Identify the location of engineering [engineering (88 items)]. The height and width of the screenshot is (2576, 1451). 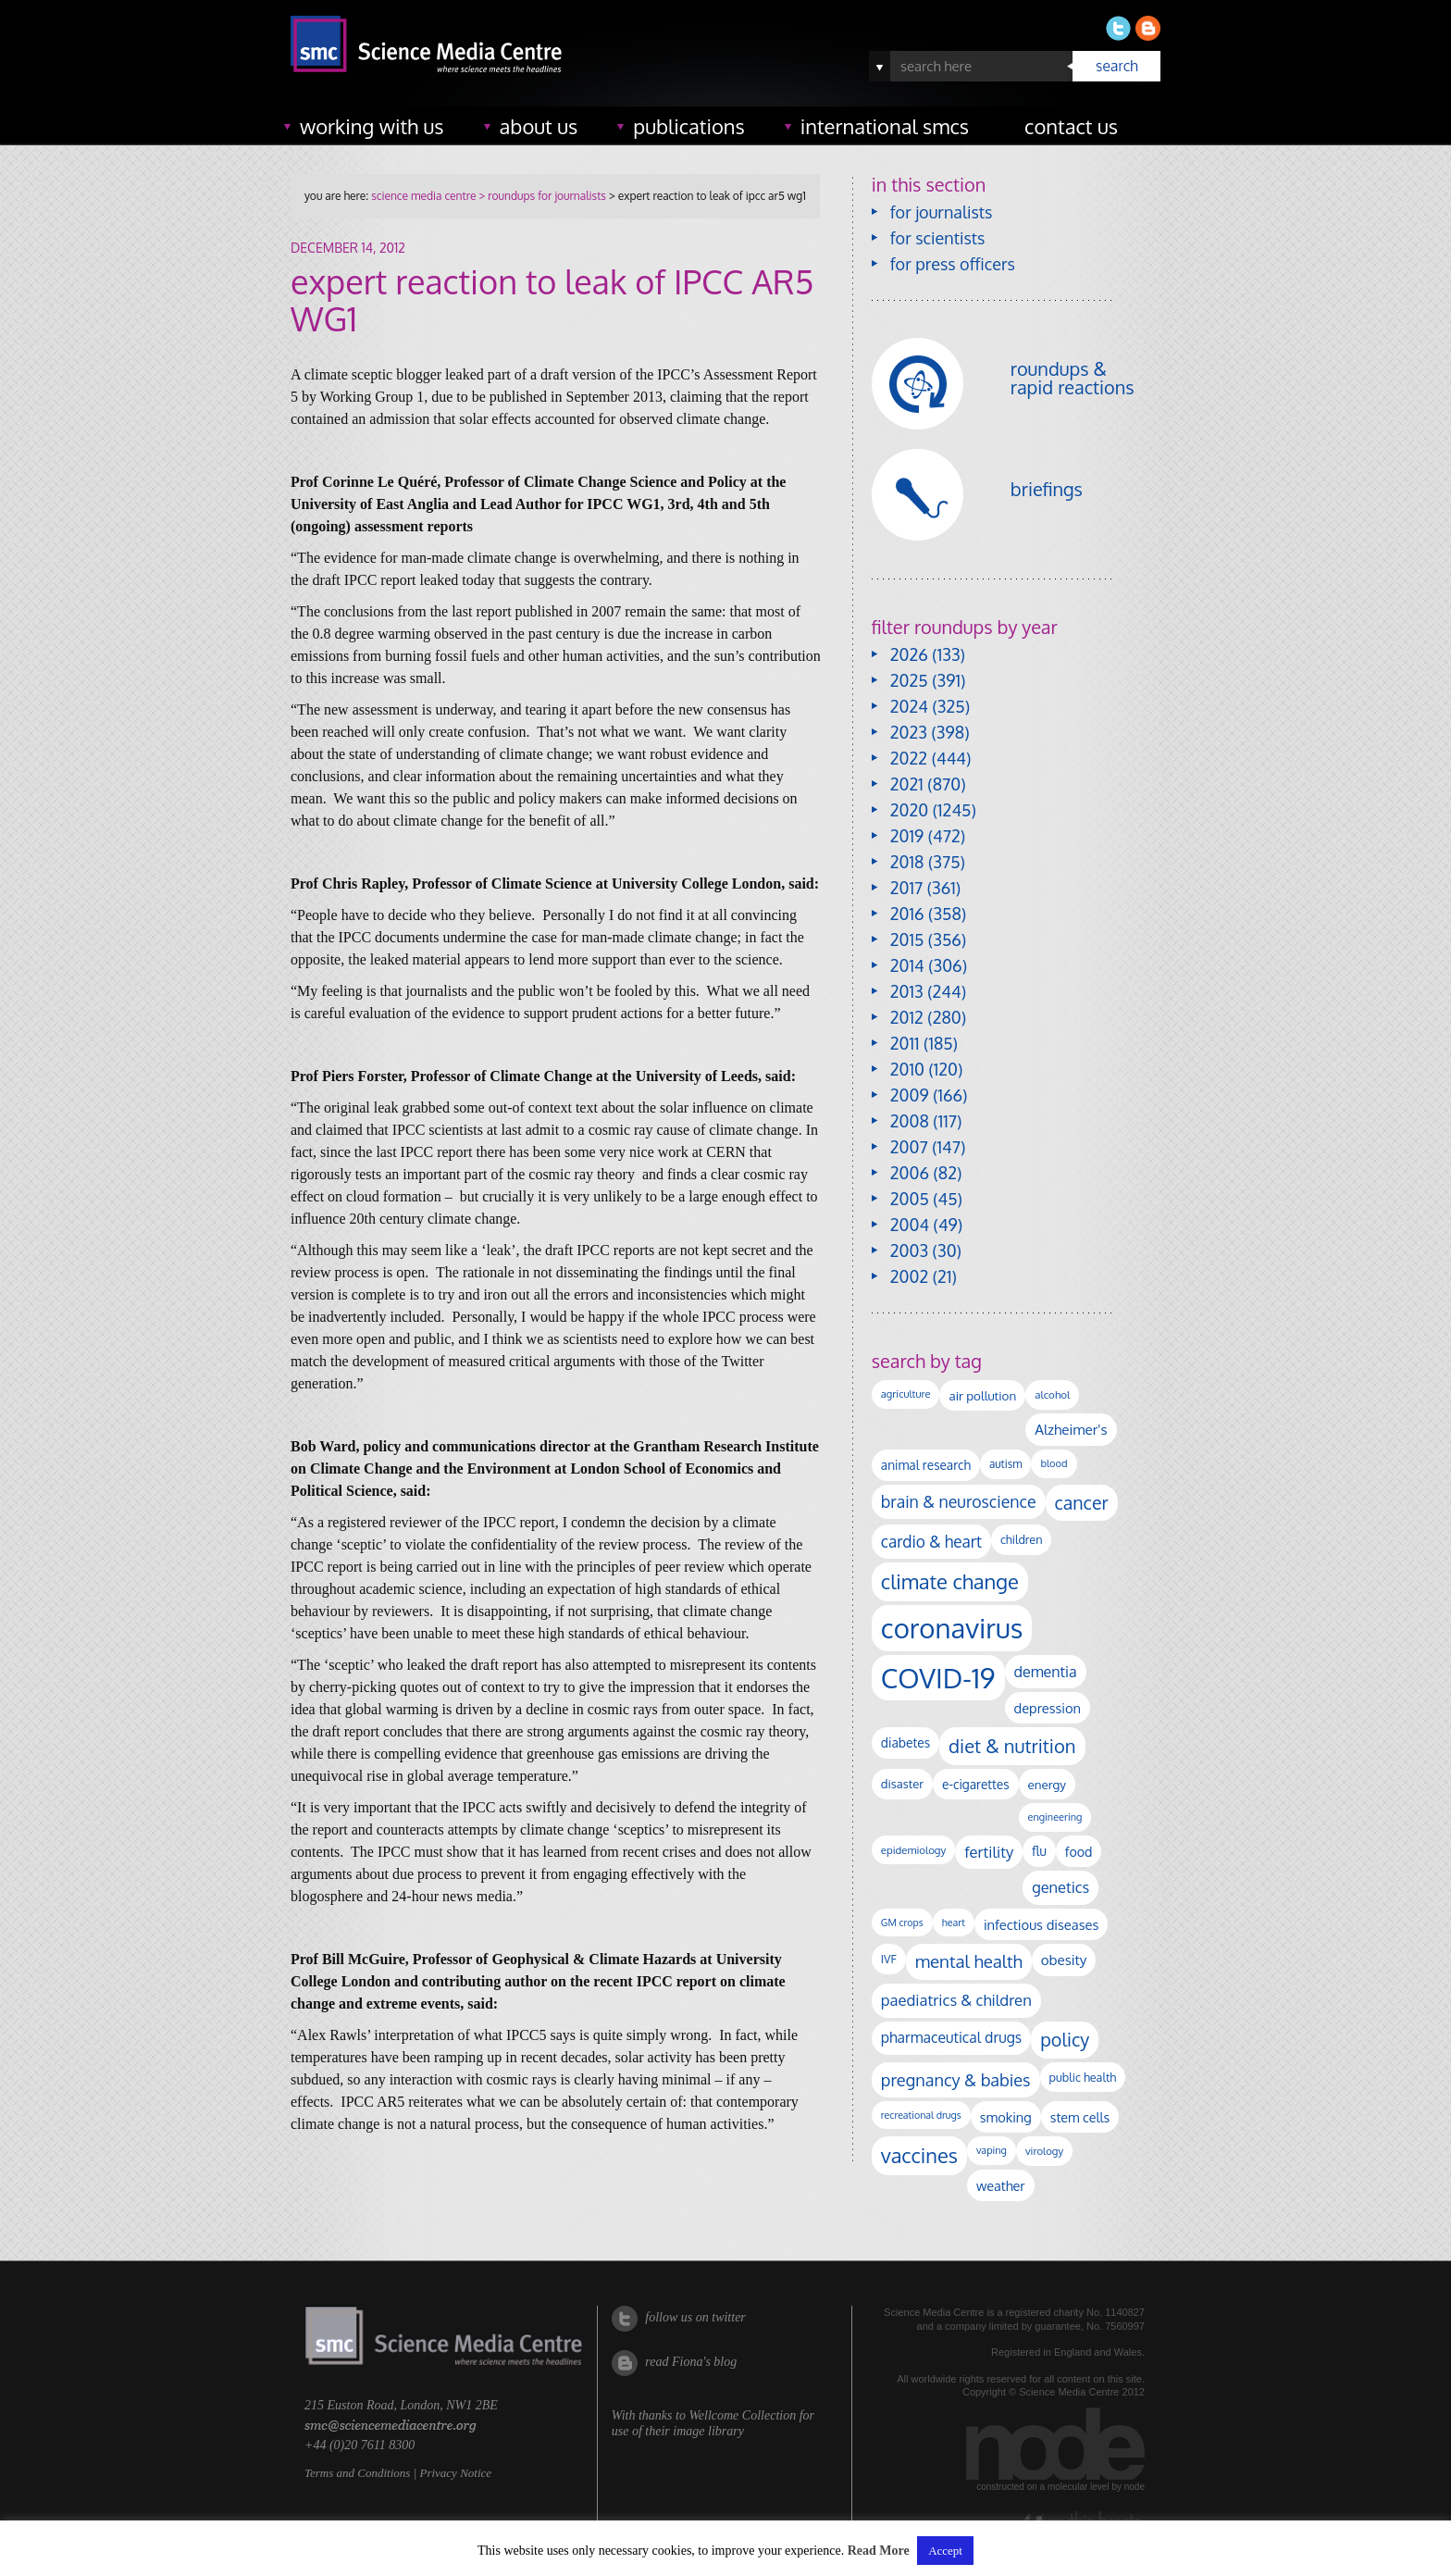
(1055, 1817).